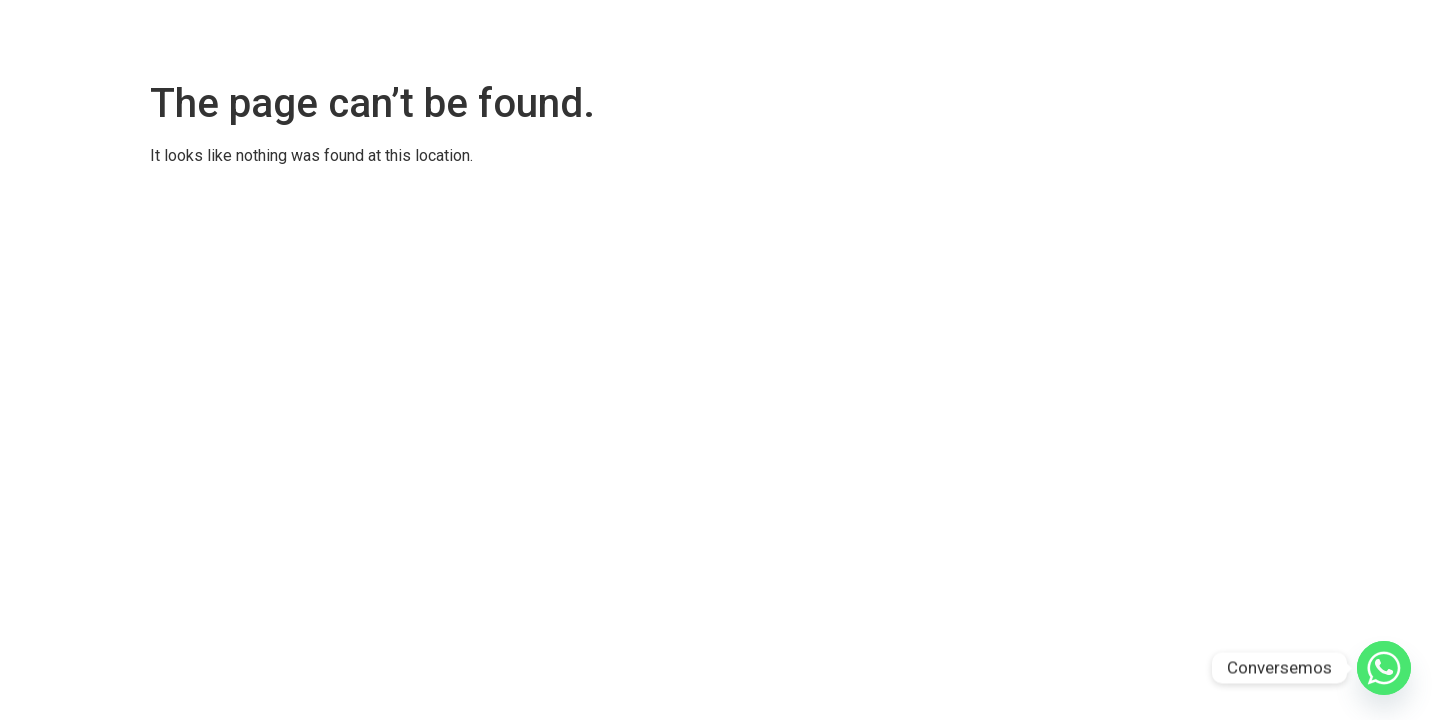 The width and height of the screenshot is (1440, 720). Describe the element at coordinates (1076, 35) in the screenshot. I see `Qué Es Brilla Descaradamente` at that location.